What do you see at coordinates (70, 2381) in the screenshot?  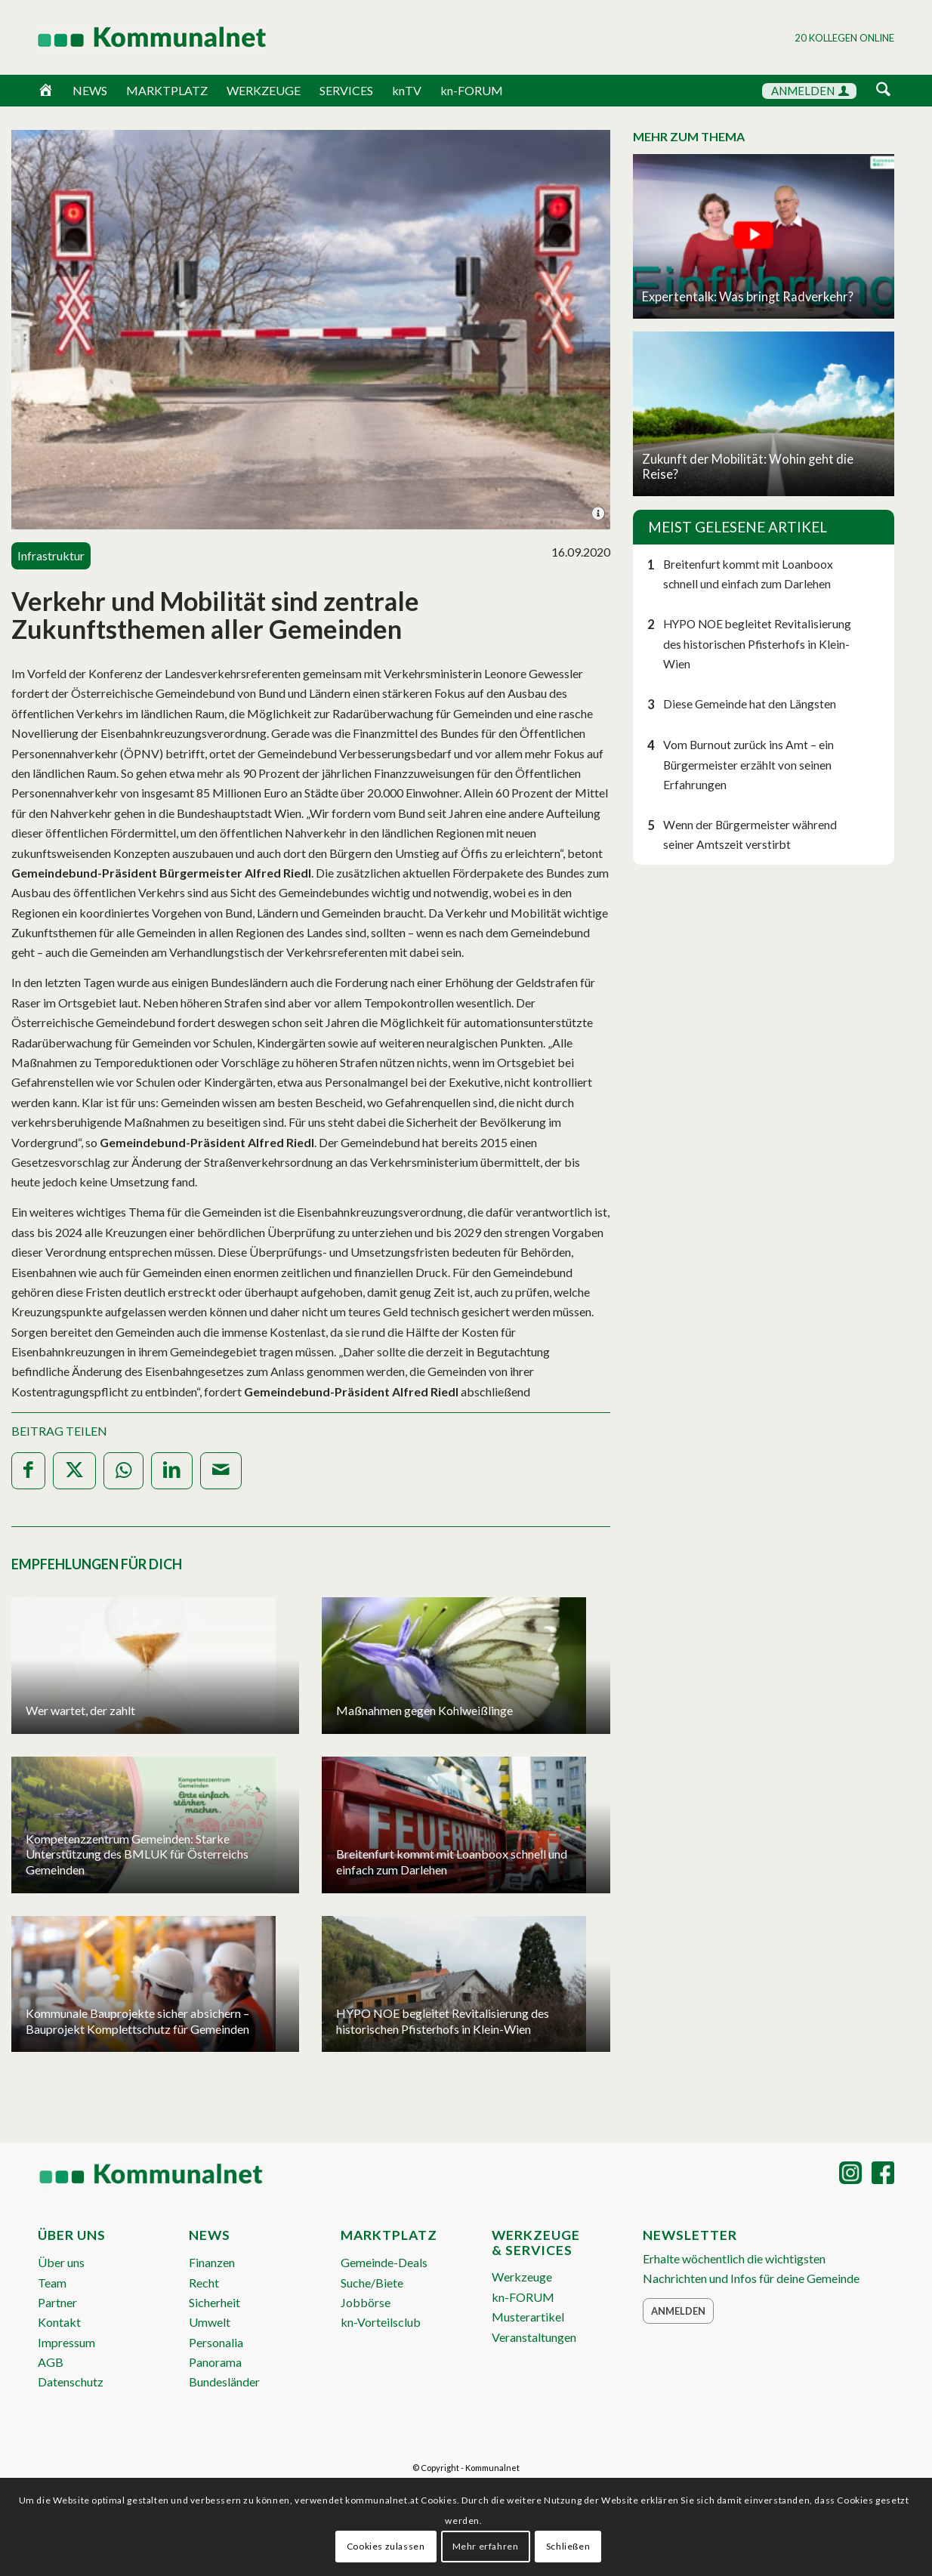 I see `Datenschutz` at bounding box center [70, 2381].